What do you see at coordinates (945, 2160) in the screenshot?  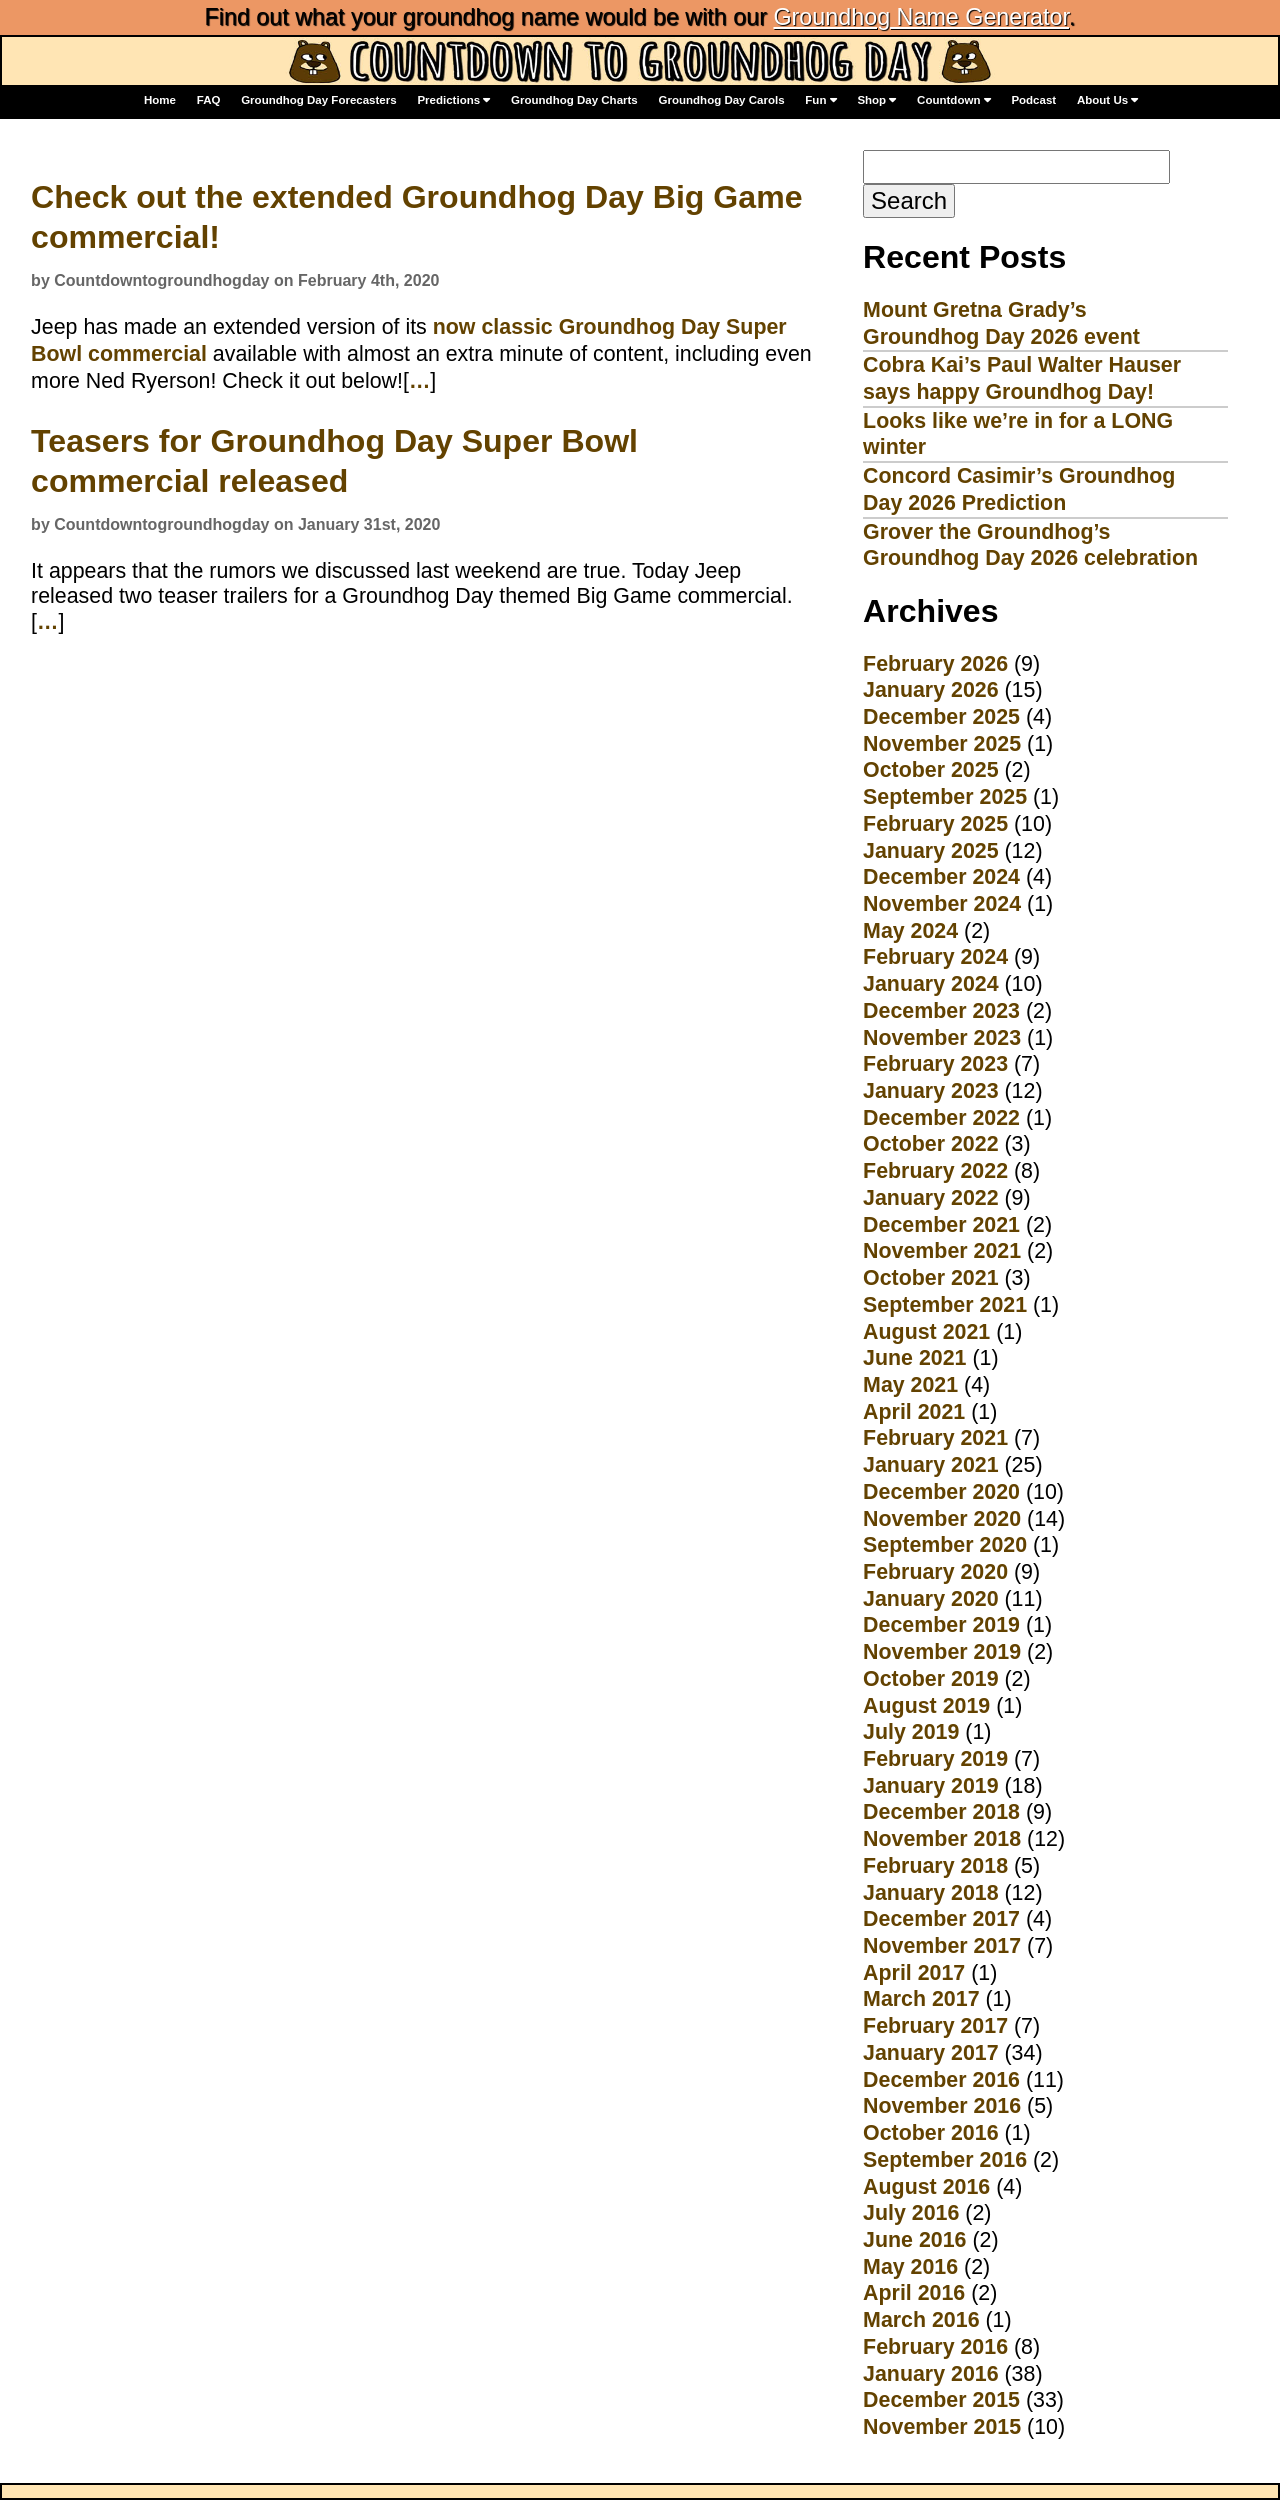 I see `September 2016` at bounding box center [945, 2160].